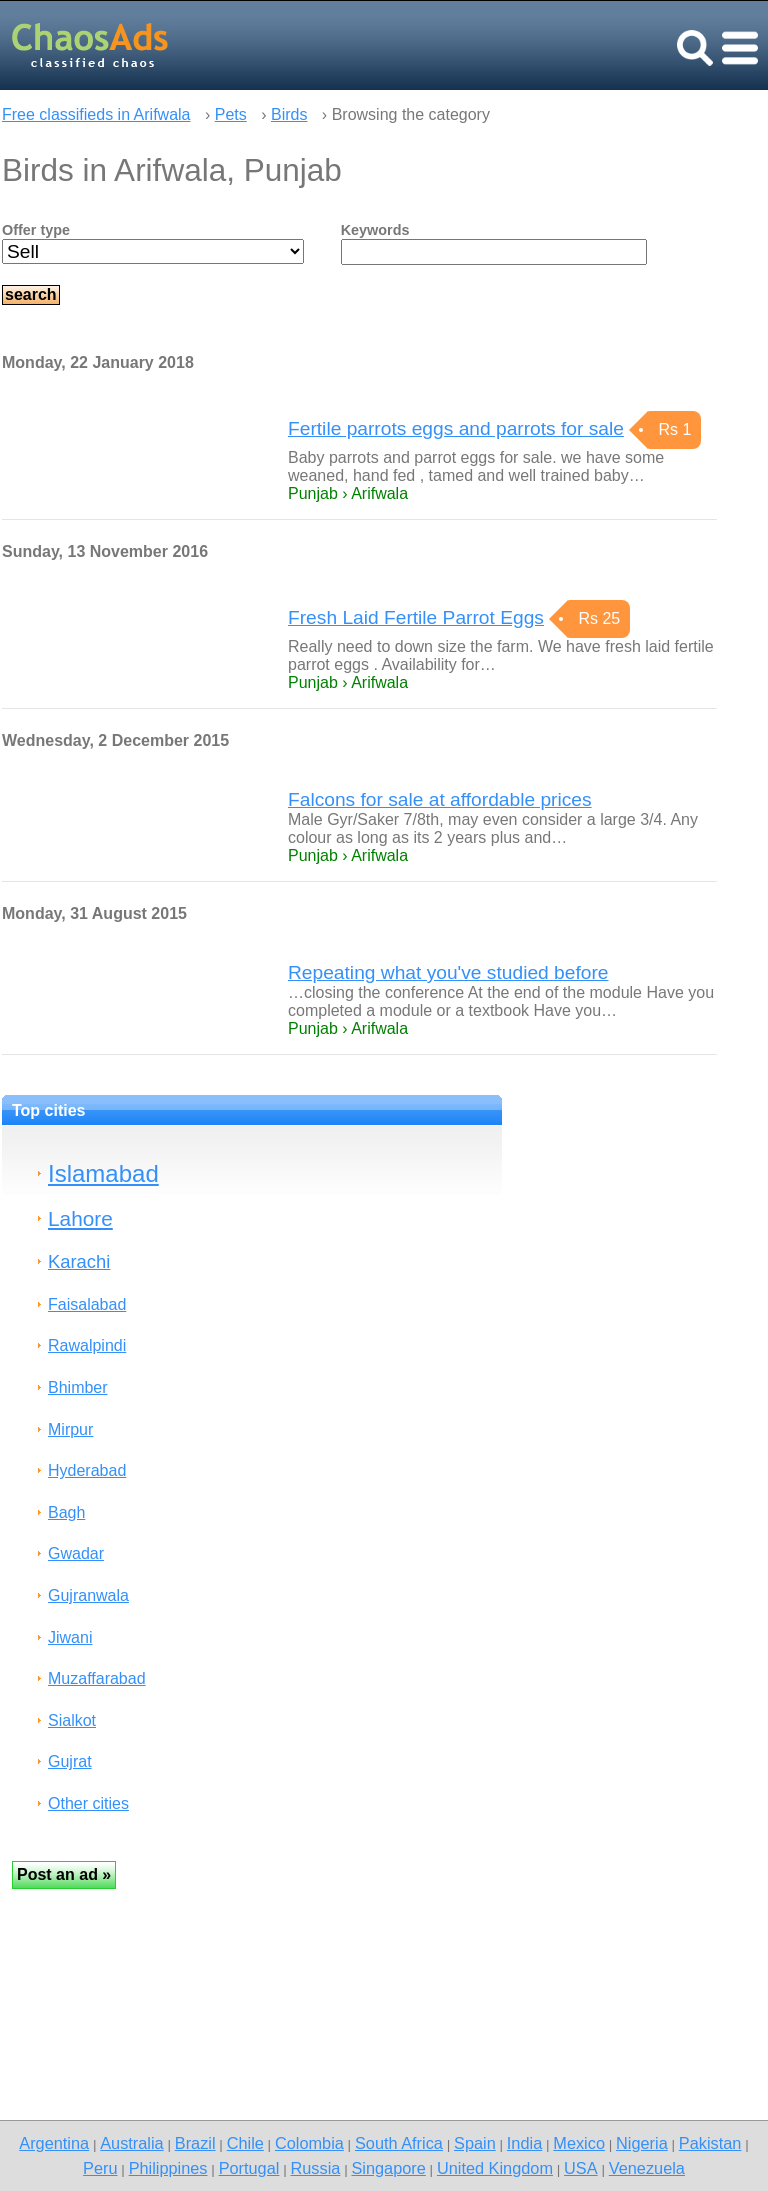  I want to click on Islamabad, so click(103, 1173).